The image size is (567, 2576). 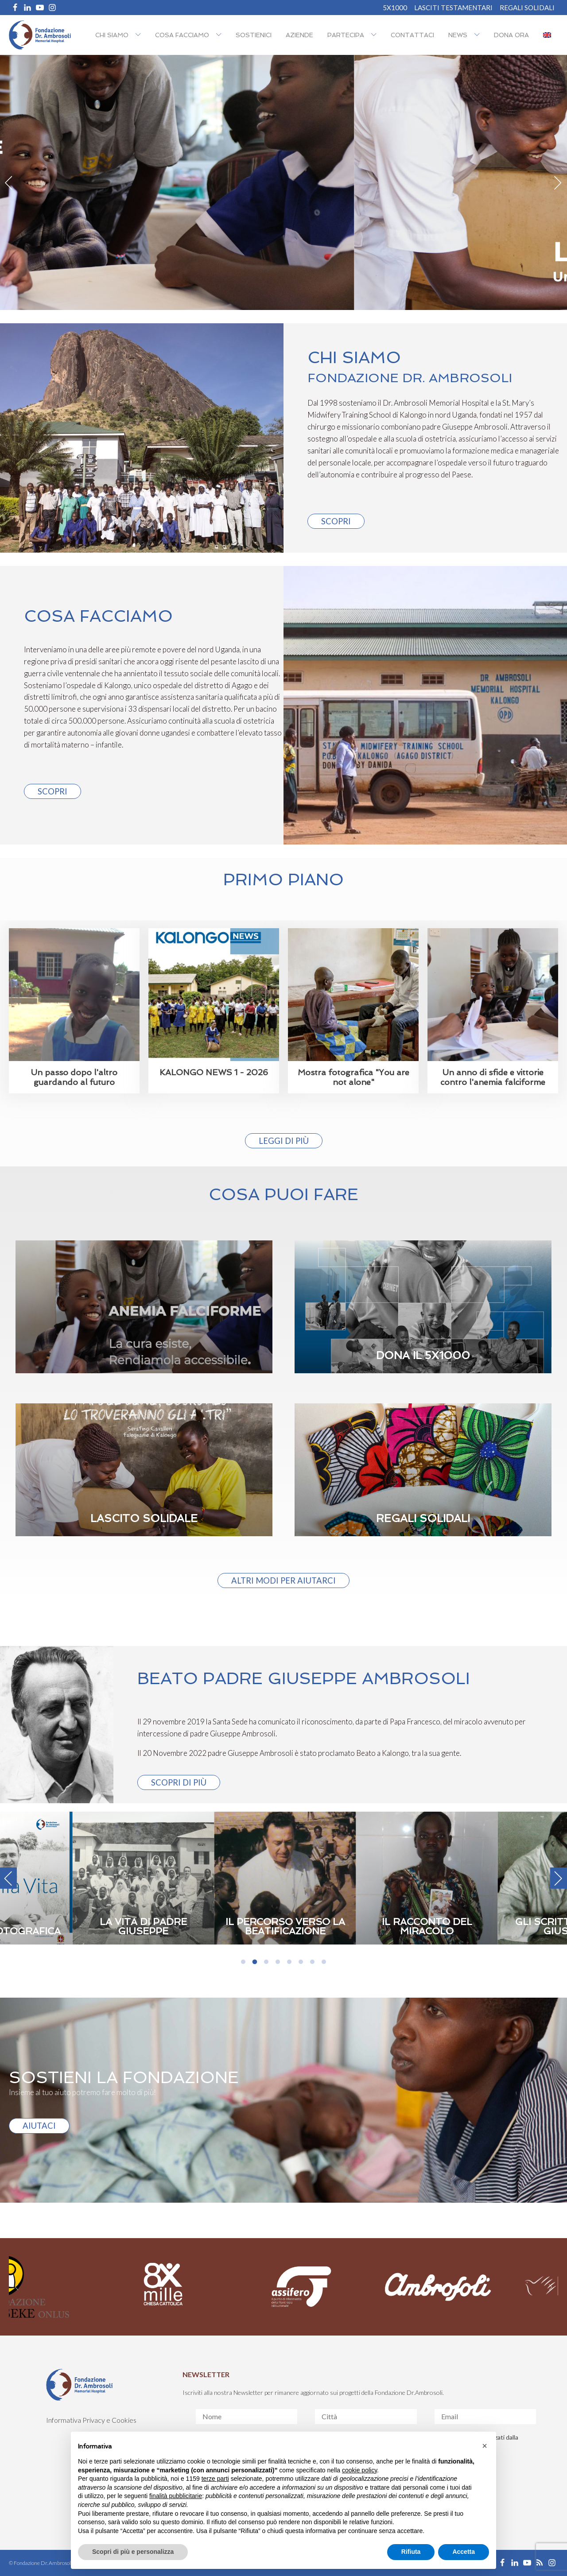 What do you see at coordinates (478, 35) in the screenshot?
I see `[NEWS sub-menu]` at bounding box center [478, 35].